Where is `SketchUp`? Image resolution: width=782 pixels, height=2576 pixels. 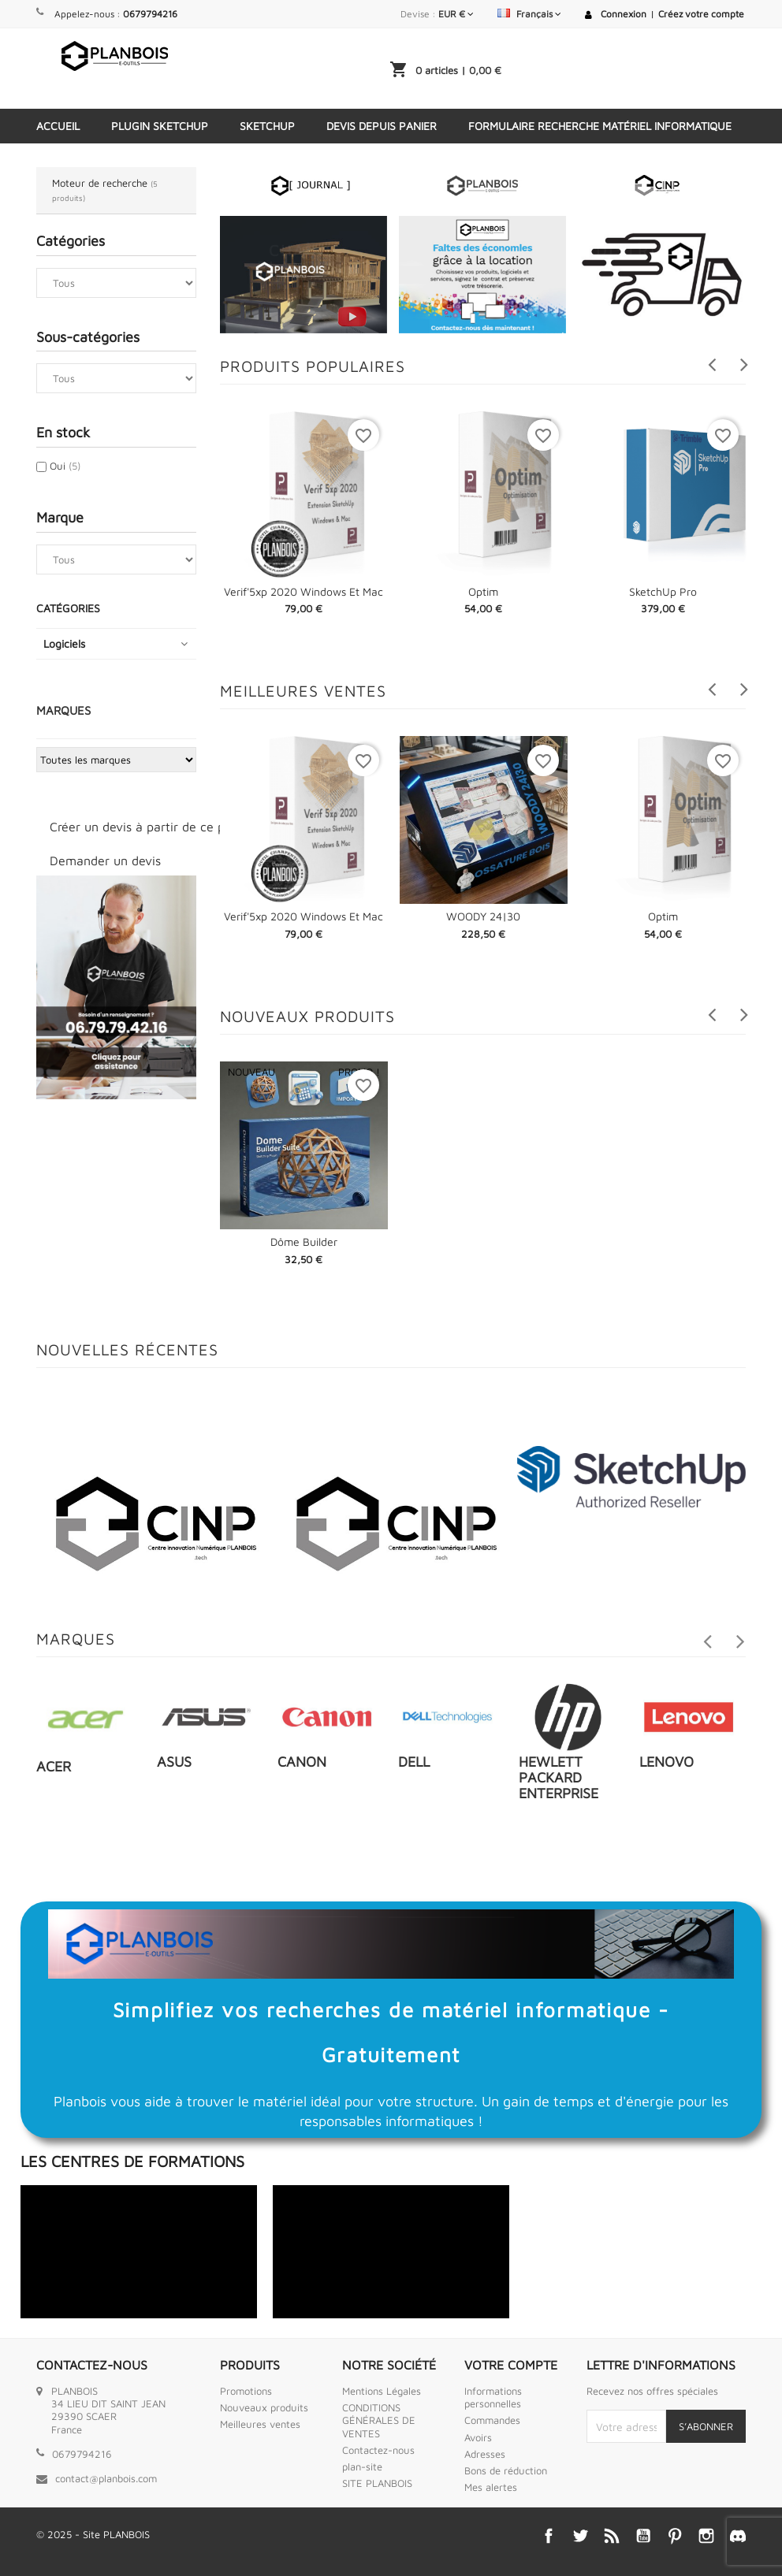 SketchUp is located at coordinates (267, 125).